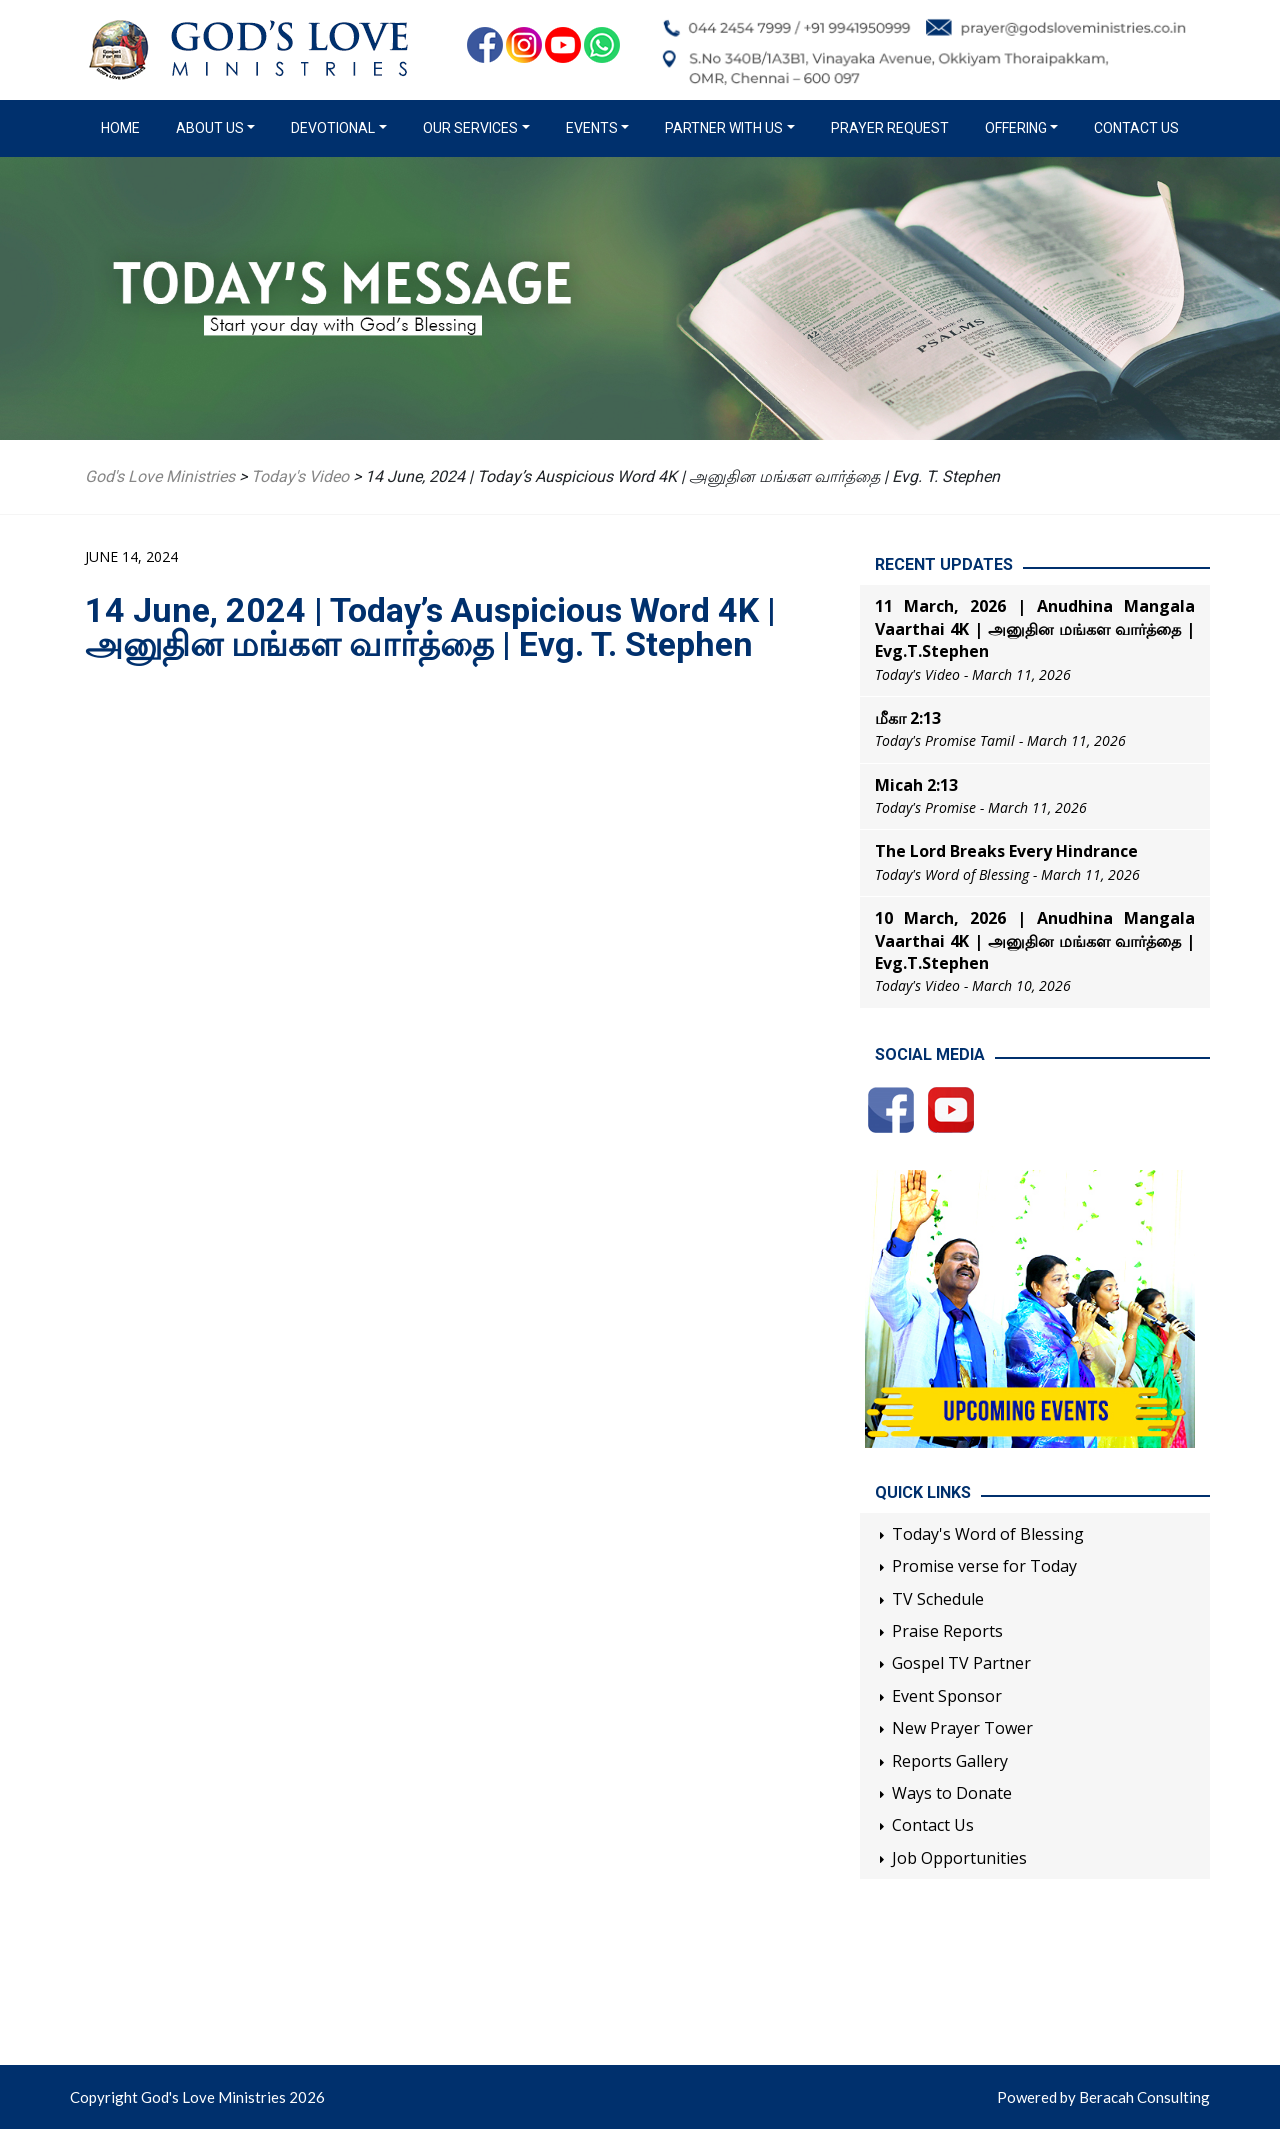 This screenshot has height=2129, width=1280. What do you see at coordinates (890, 128) in the screenshot?
I see `Prayer Request` at bounding box center [890, 128].